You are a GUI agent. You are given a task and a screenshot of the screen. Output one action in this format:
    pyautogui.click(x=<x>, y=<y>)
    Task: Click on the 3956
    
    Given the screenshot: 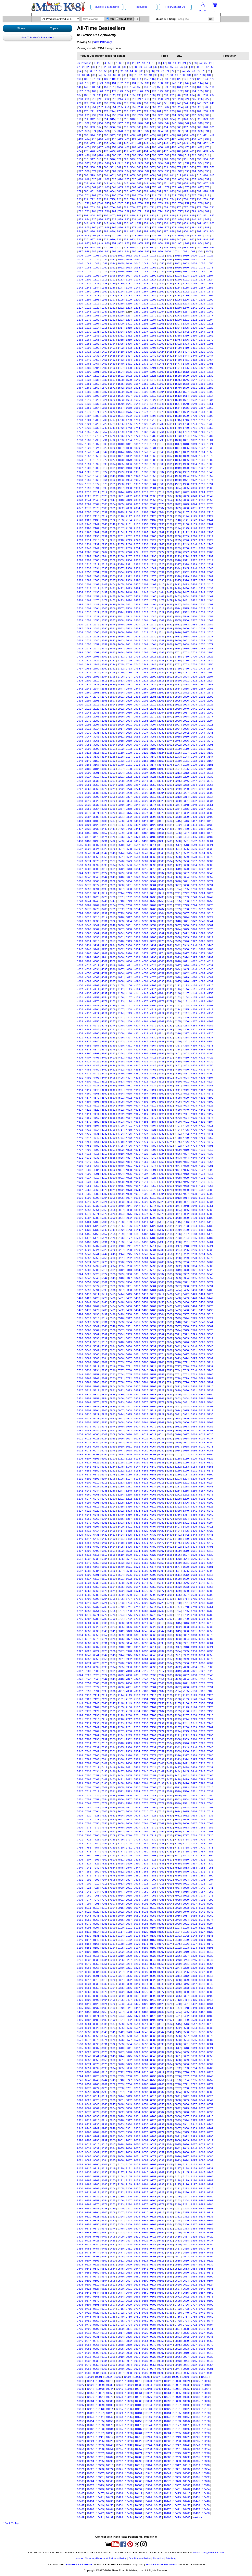 What is the action you would take?
    pyautogui.click(x=153, y=949)
    